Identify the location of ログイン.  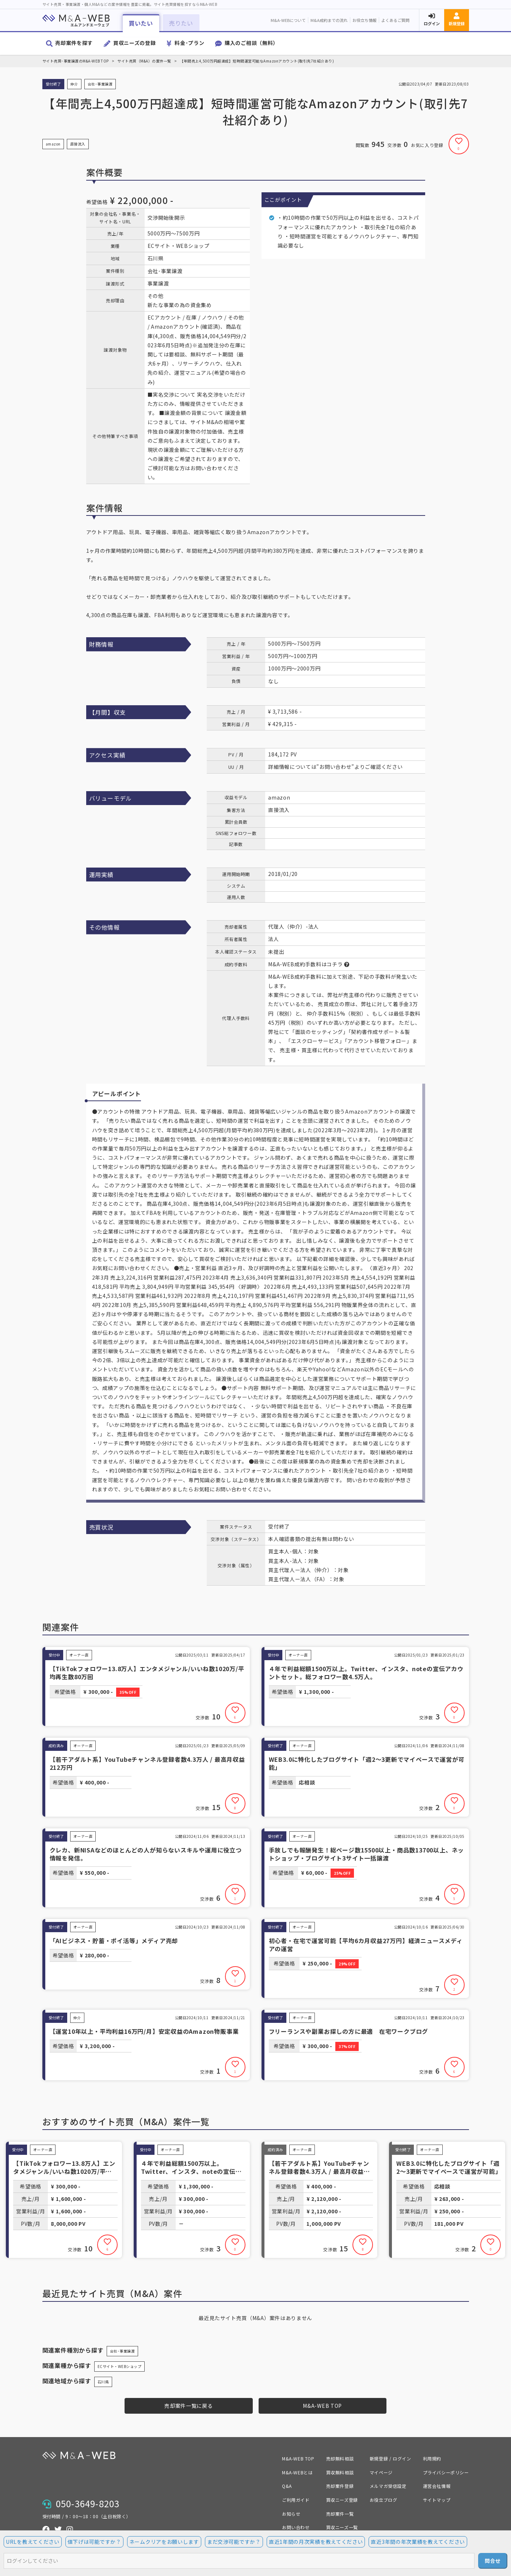
(432, 23).